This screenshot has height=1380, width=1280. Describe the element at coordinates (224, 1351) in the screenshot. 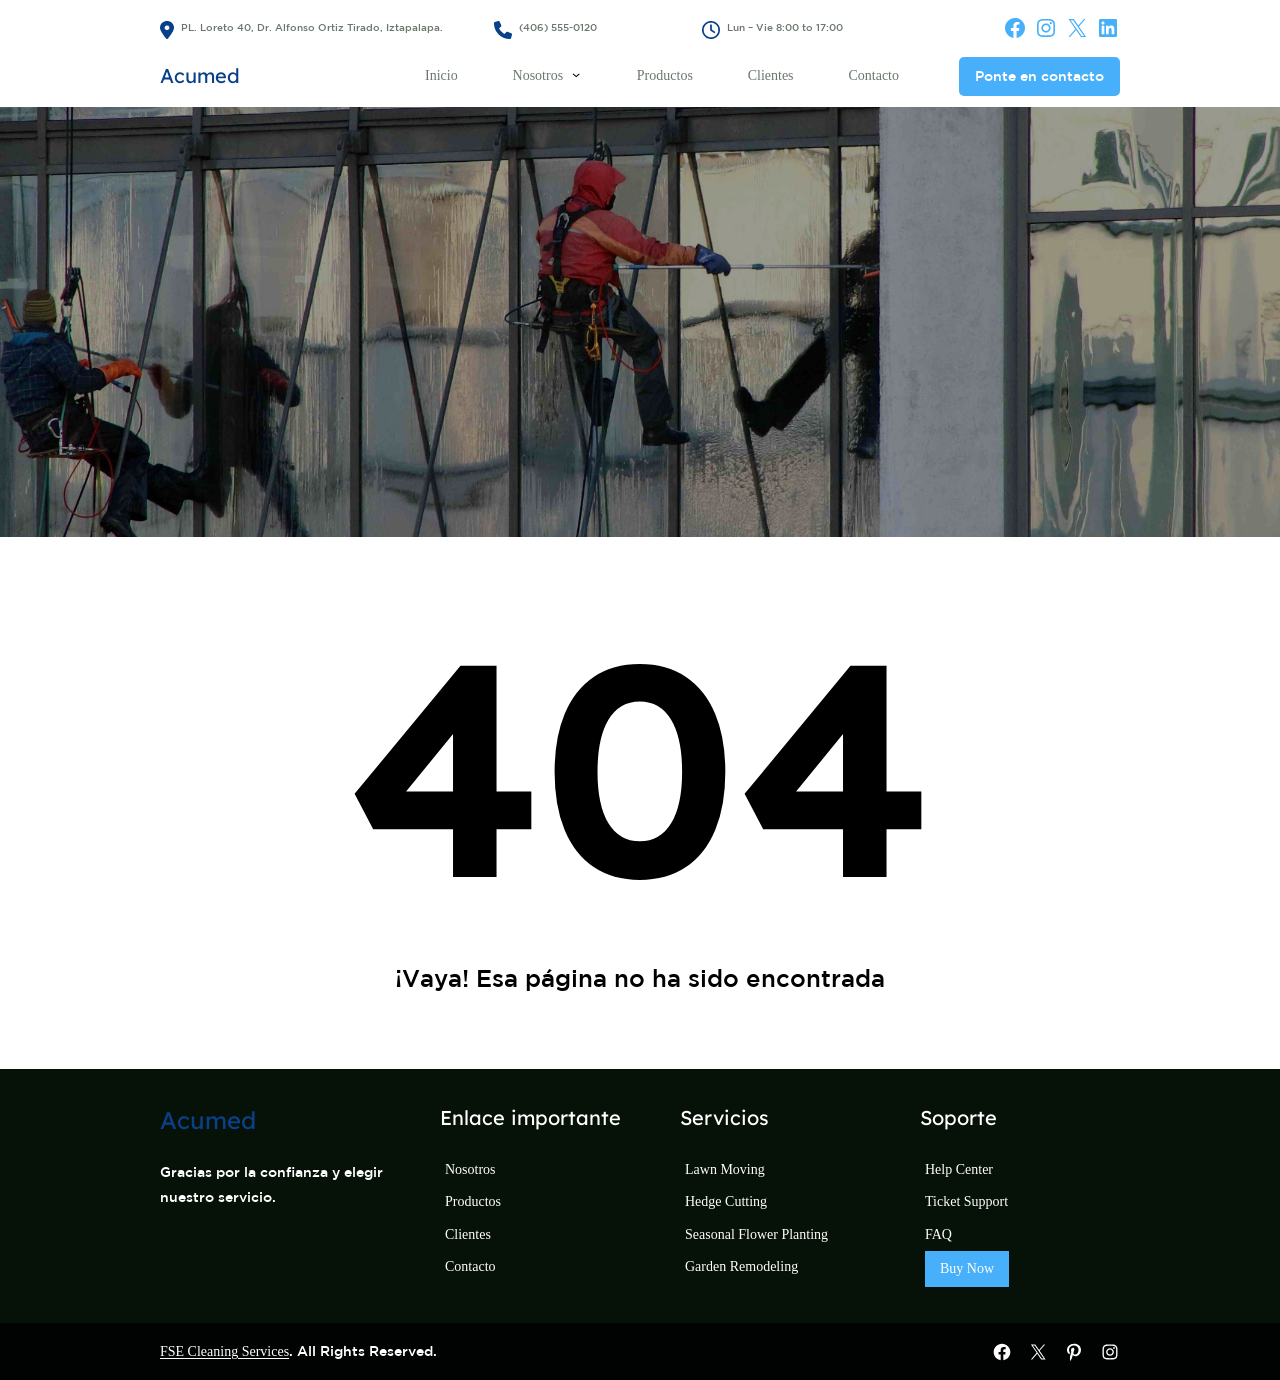

I see `FSE Cleaning Services` at that location.